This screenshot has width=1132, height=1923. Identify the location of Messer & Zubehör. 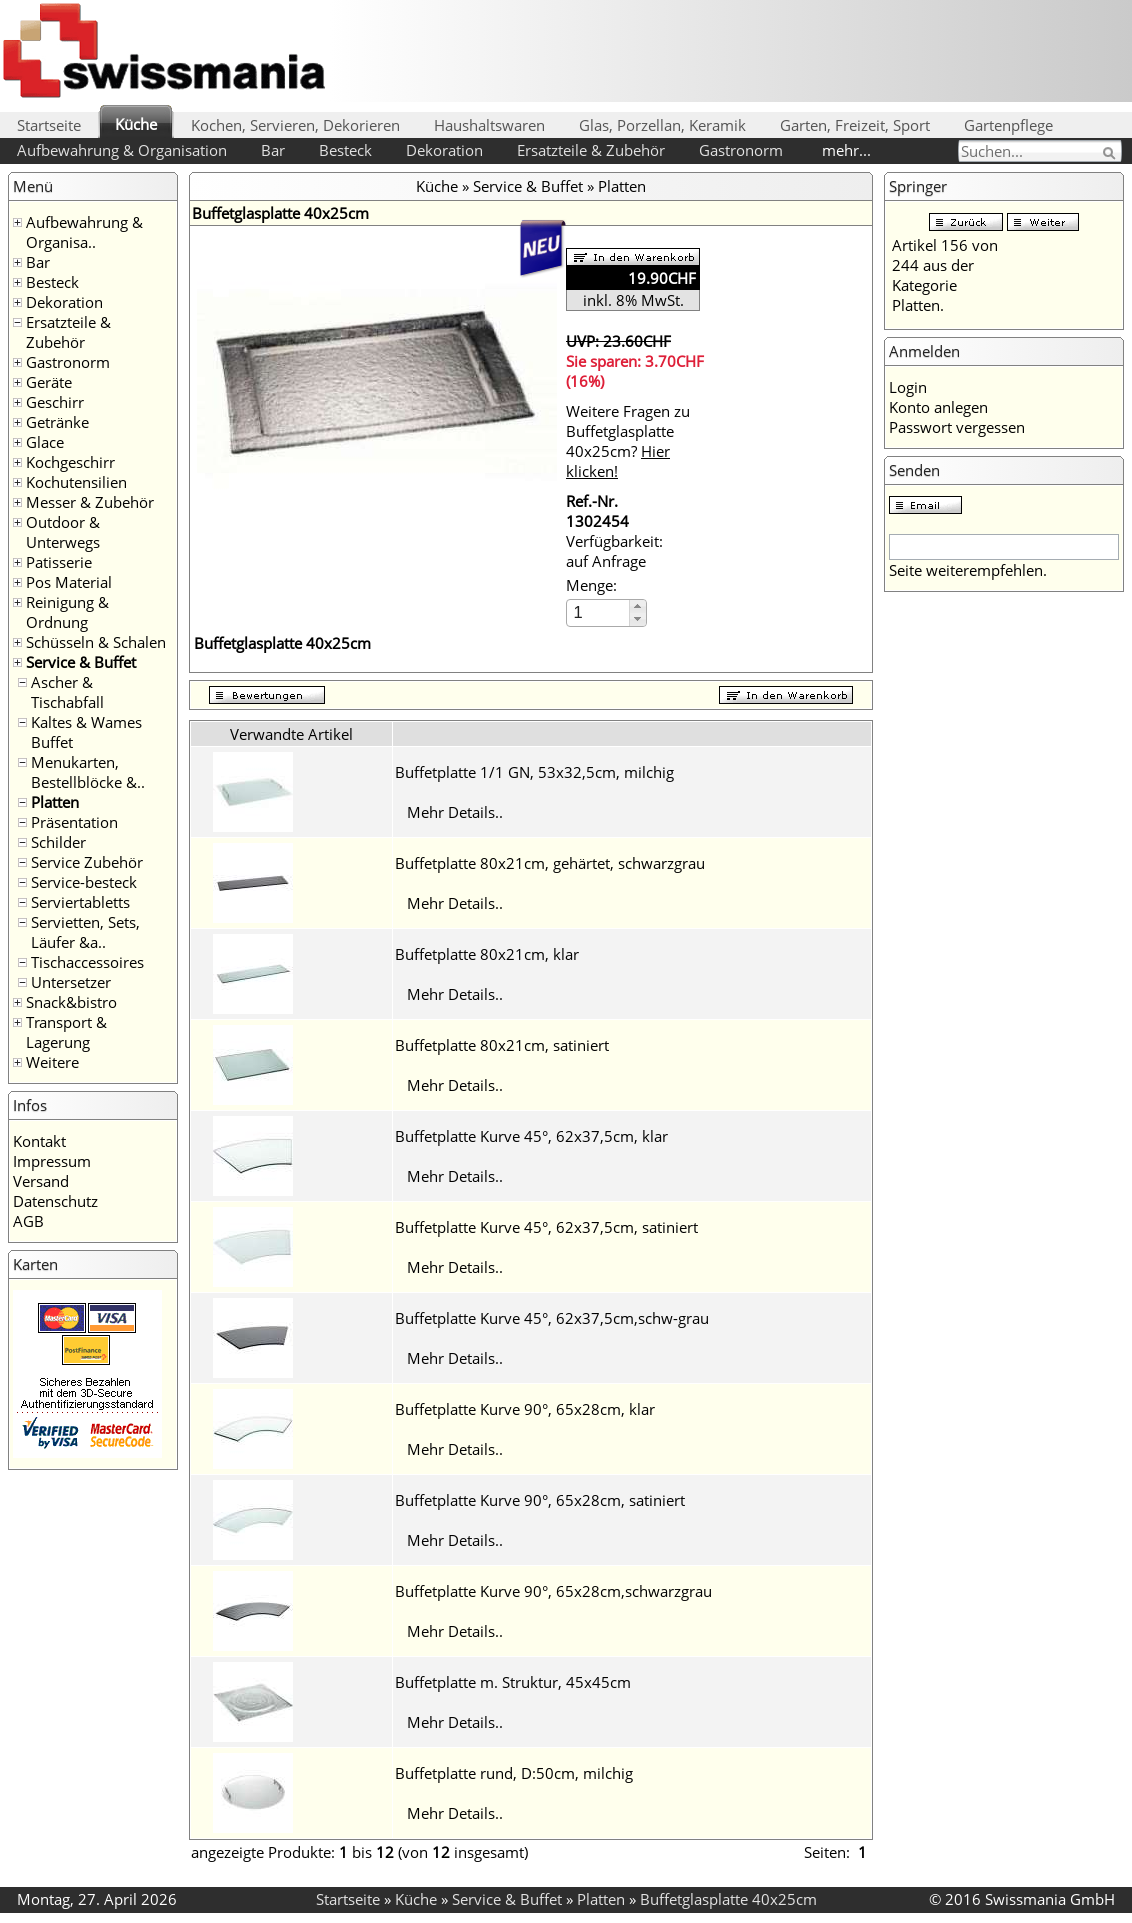
(90, 502).